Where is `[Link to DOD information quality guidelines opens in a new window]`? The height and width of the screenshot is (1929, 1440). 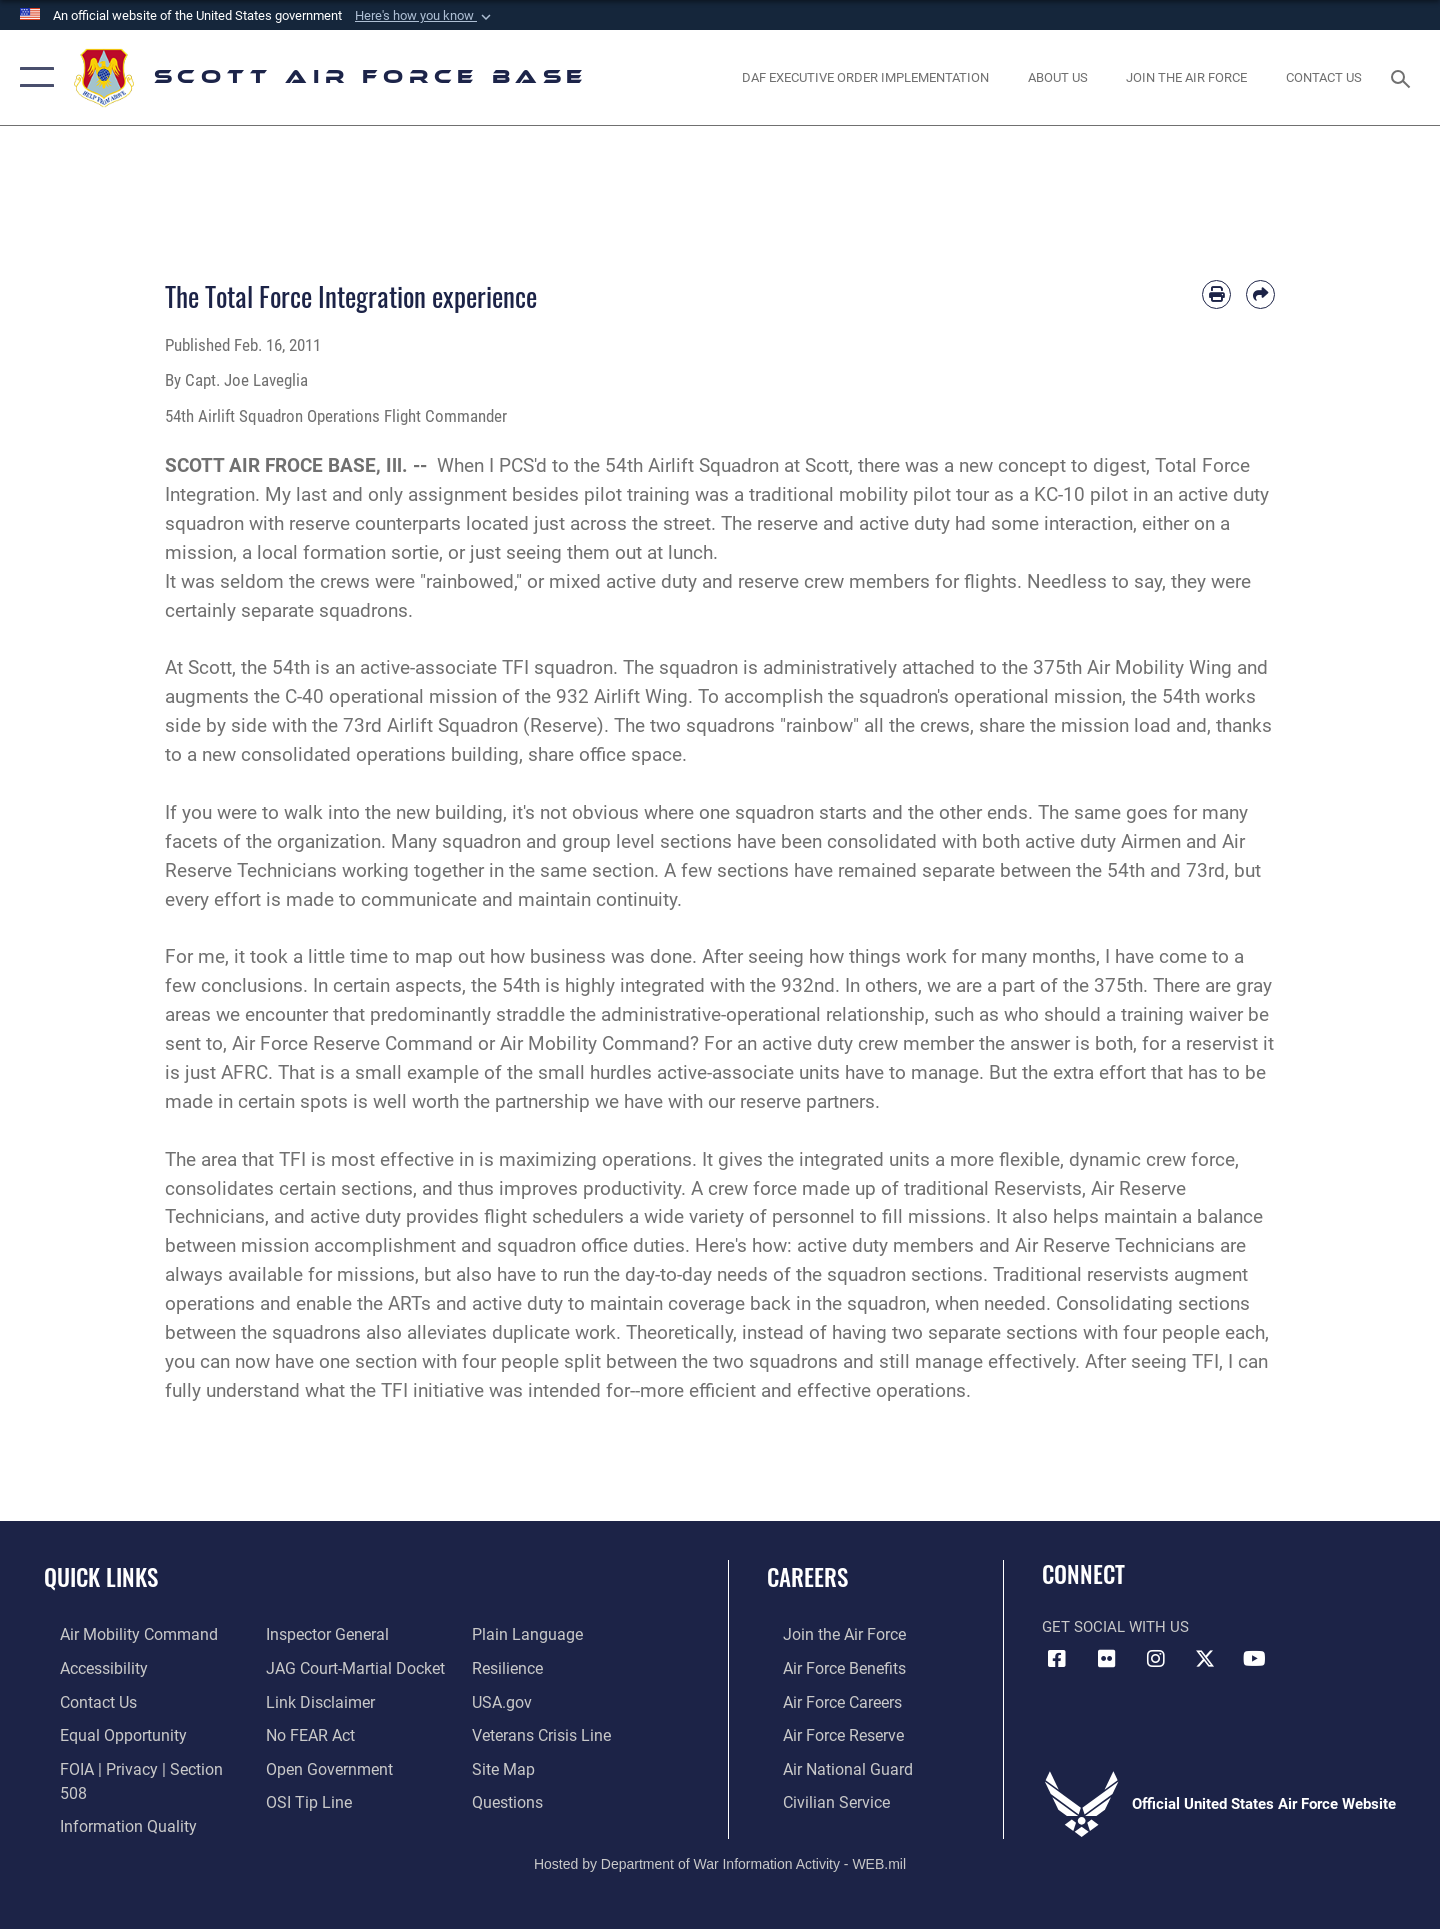 [Link to DOD information quality guidelines opens in a new window] is located at coordinates (108, 1798).